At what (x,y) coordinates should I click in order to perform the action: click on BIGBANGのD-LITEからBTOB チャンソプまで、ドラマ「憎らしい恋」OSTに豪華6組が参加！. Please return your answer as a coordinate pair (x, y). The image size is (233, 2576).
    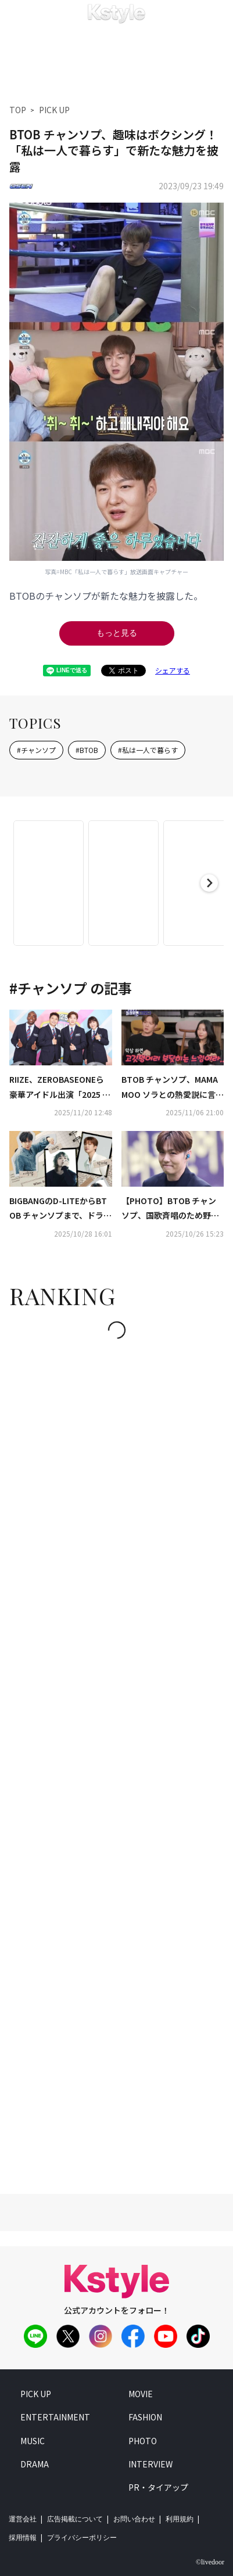
    Looking at the image, I should click on (60, 1209).